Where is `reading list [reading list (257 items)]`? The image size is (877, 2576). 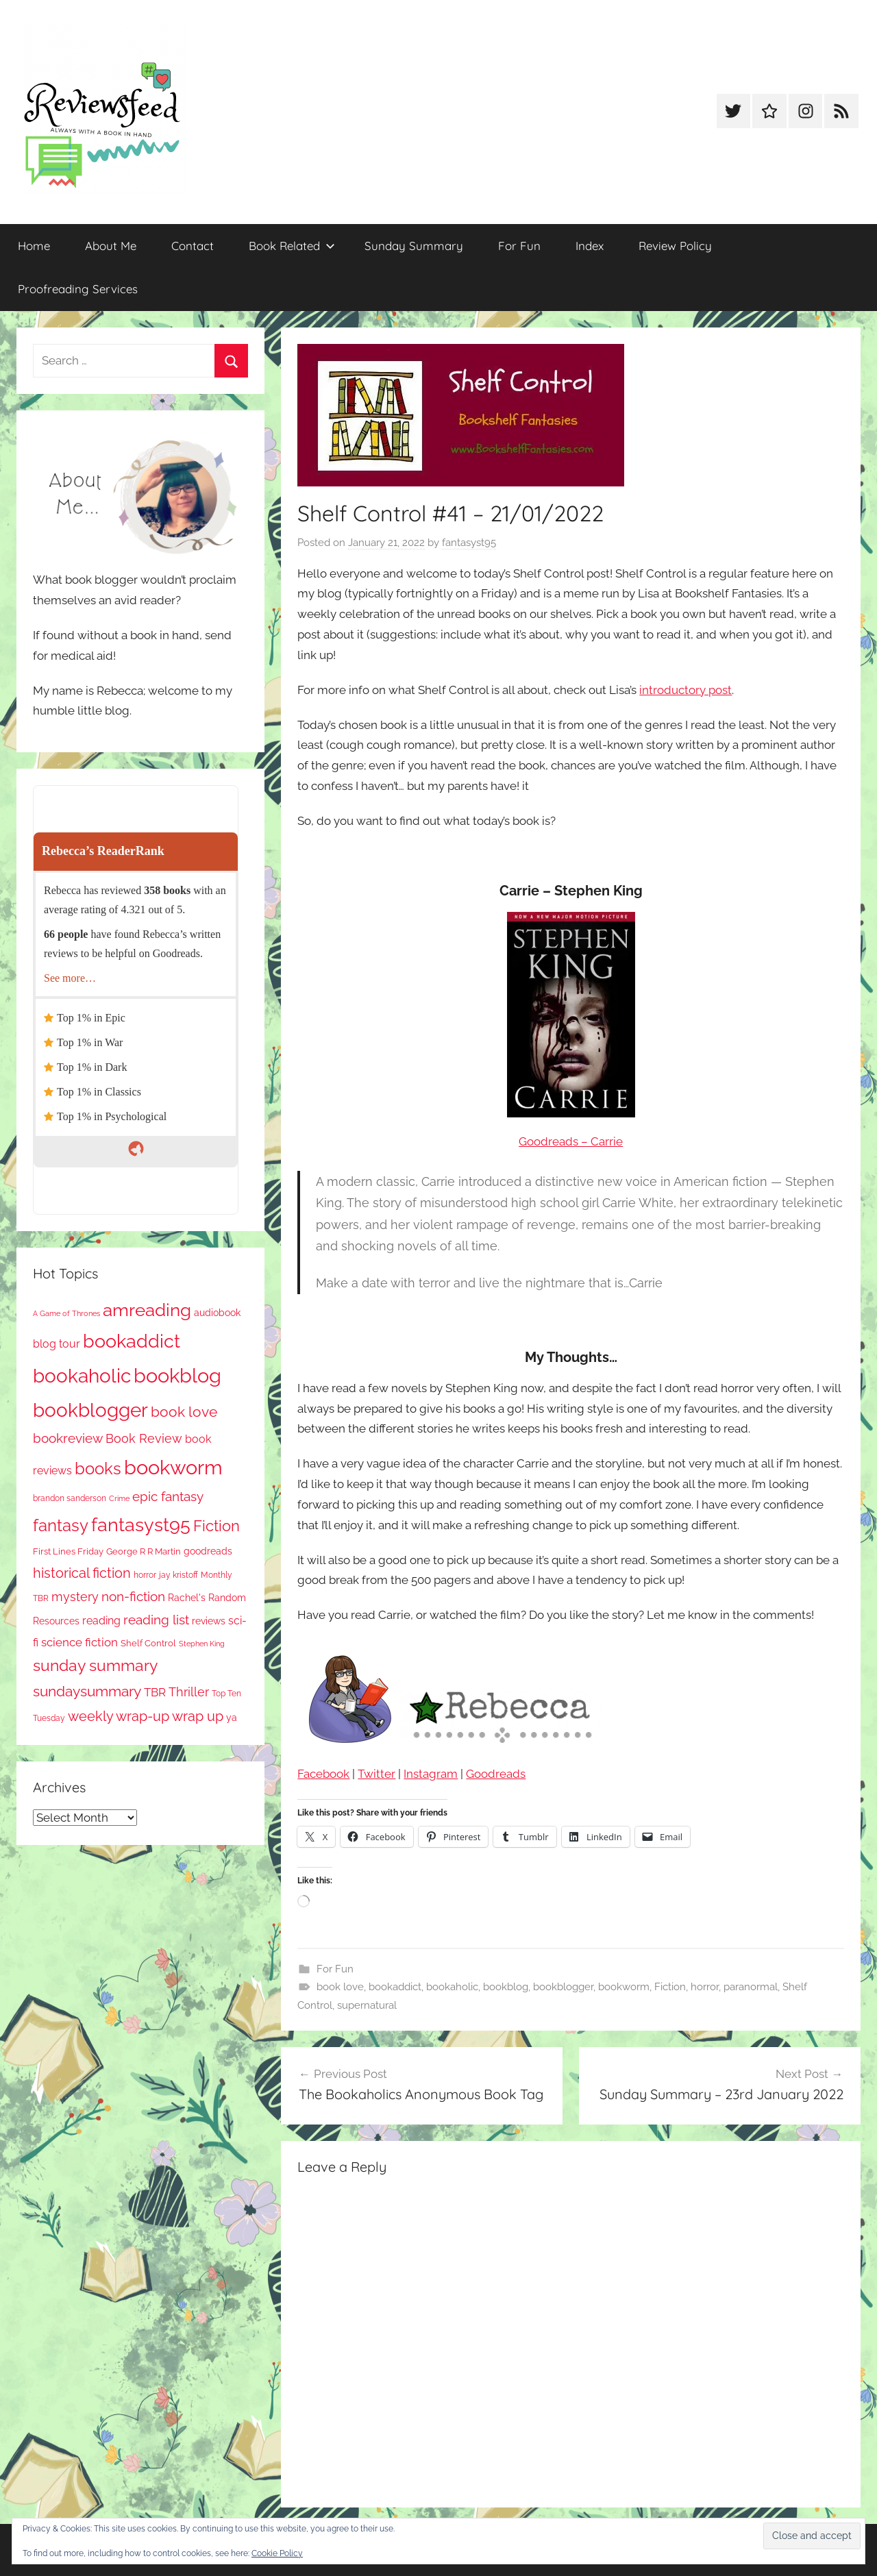 reading list [reading list (257 items)] is located at coordinates (156, 1620).